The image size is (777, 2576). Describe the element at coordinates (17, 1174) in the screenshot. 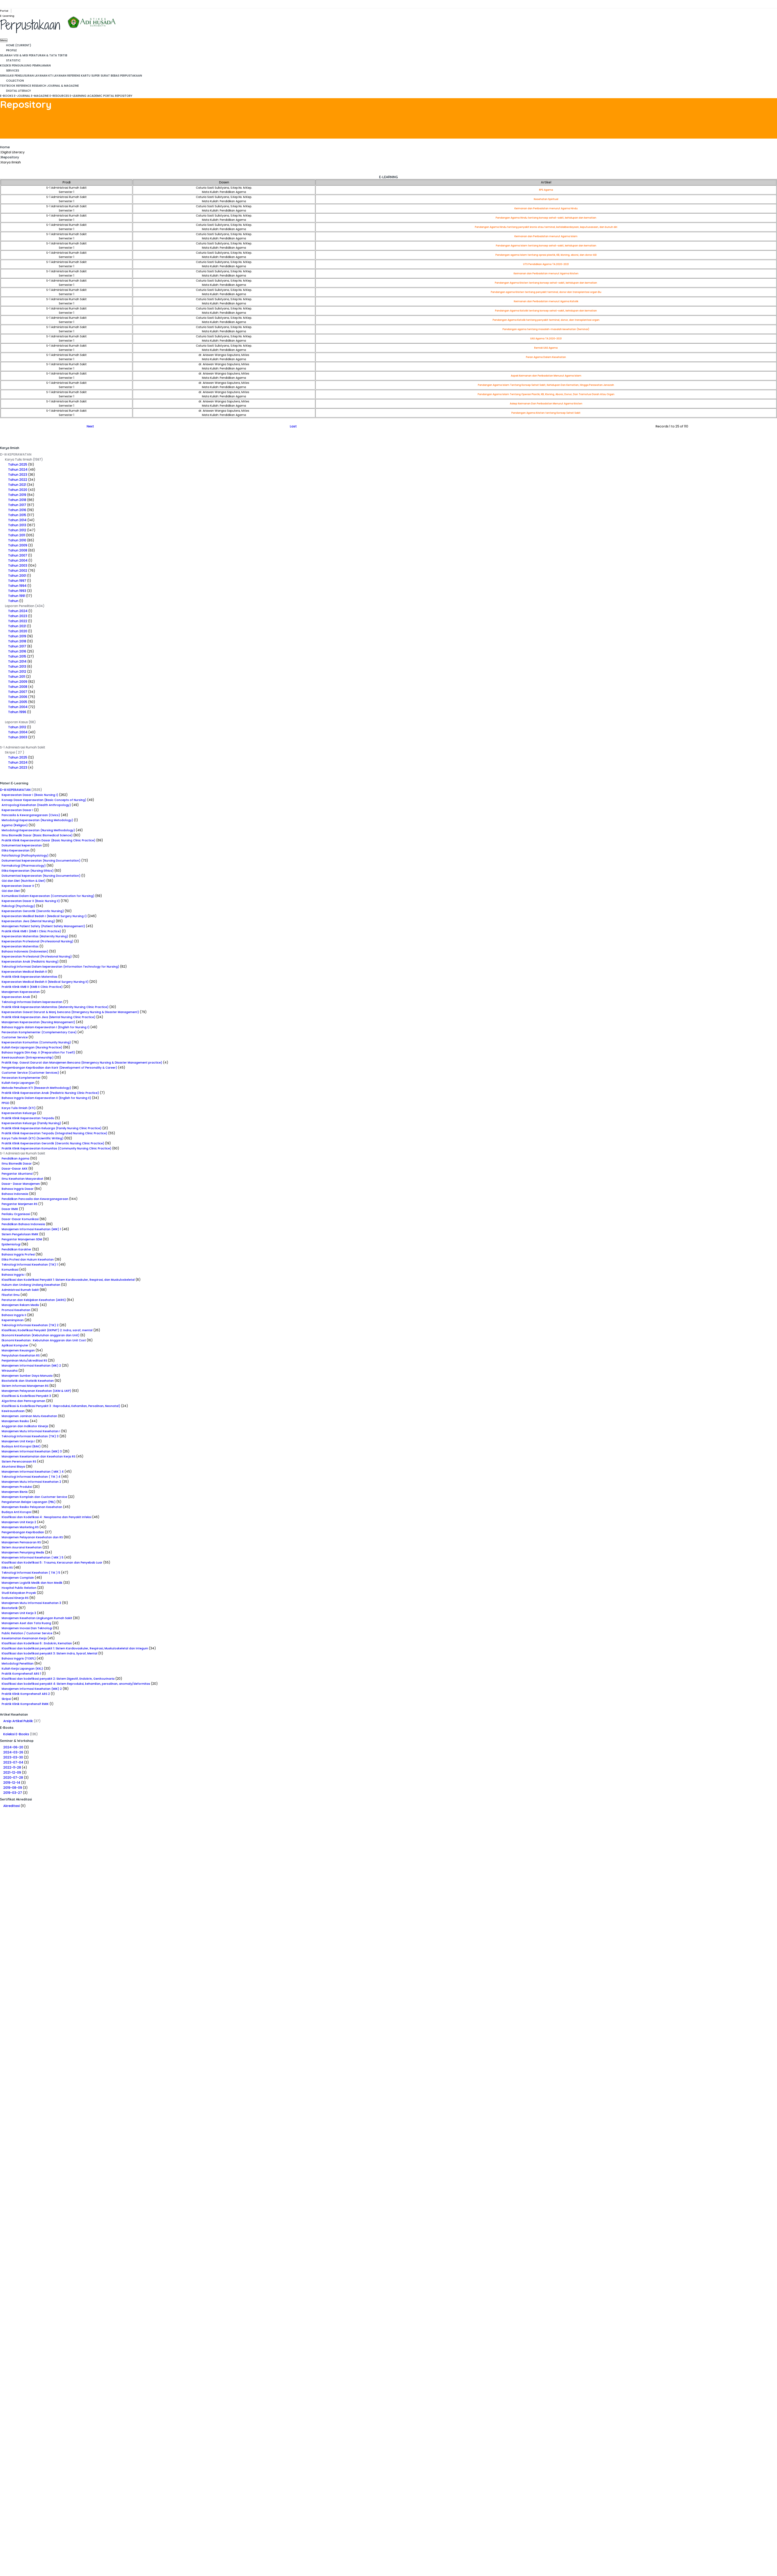

I see `Pengantar Akuntansi` at that location.